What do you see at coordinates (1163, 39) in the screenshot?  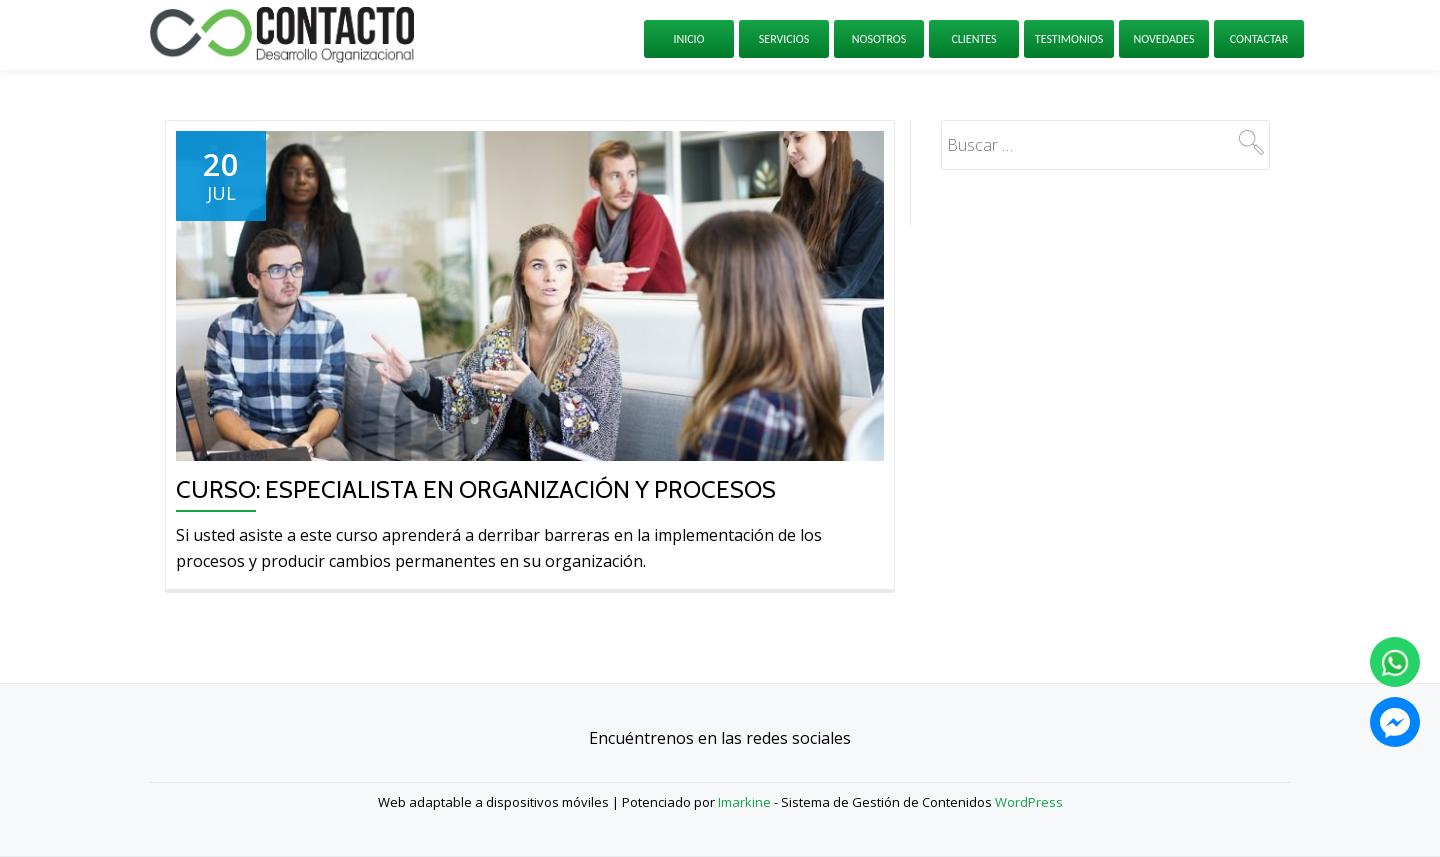 I see `Novedades` at bounding box center [1163, 39].